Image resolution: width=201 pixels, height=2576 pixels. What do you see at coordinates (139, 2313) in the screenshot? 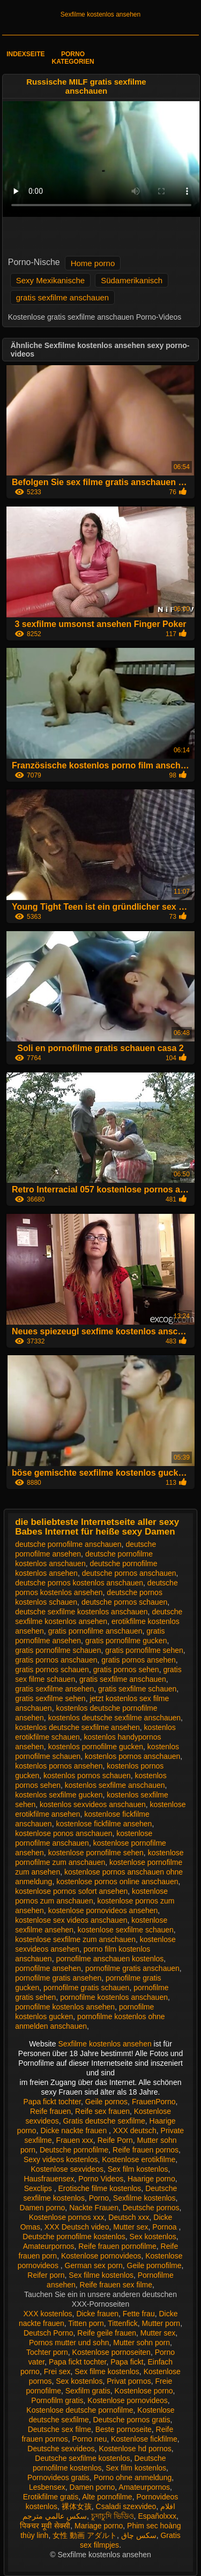
I see `Fette frau` at bounding box center [139, 2313].